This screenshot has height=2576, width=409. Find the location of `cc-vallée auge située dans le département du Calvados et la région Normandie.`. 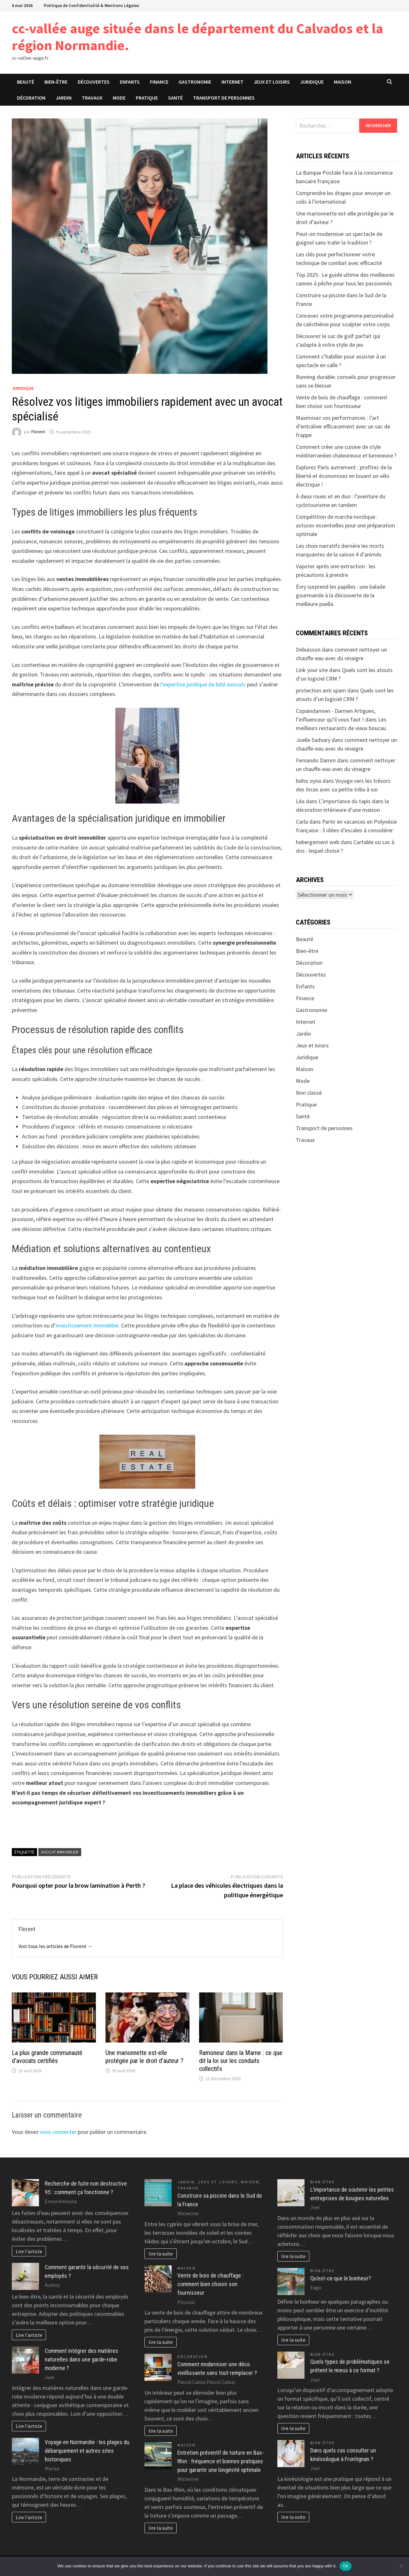

cc-vallée auge située dans le département du Calvados et la région Normandie. is located at coordinates (197, 36).